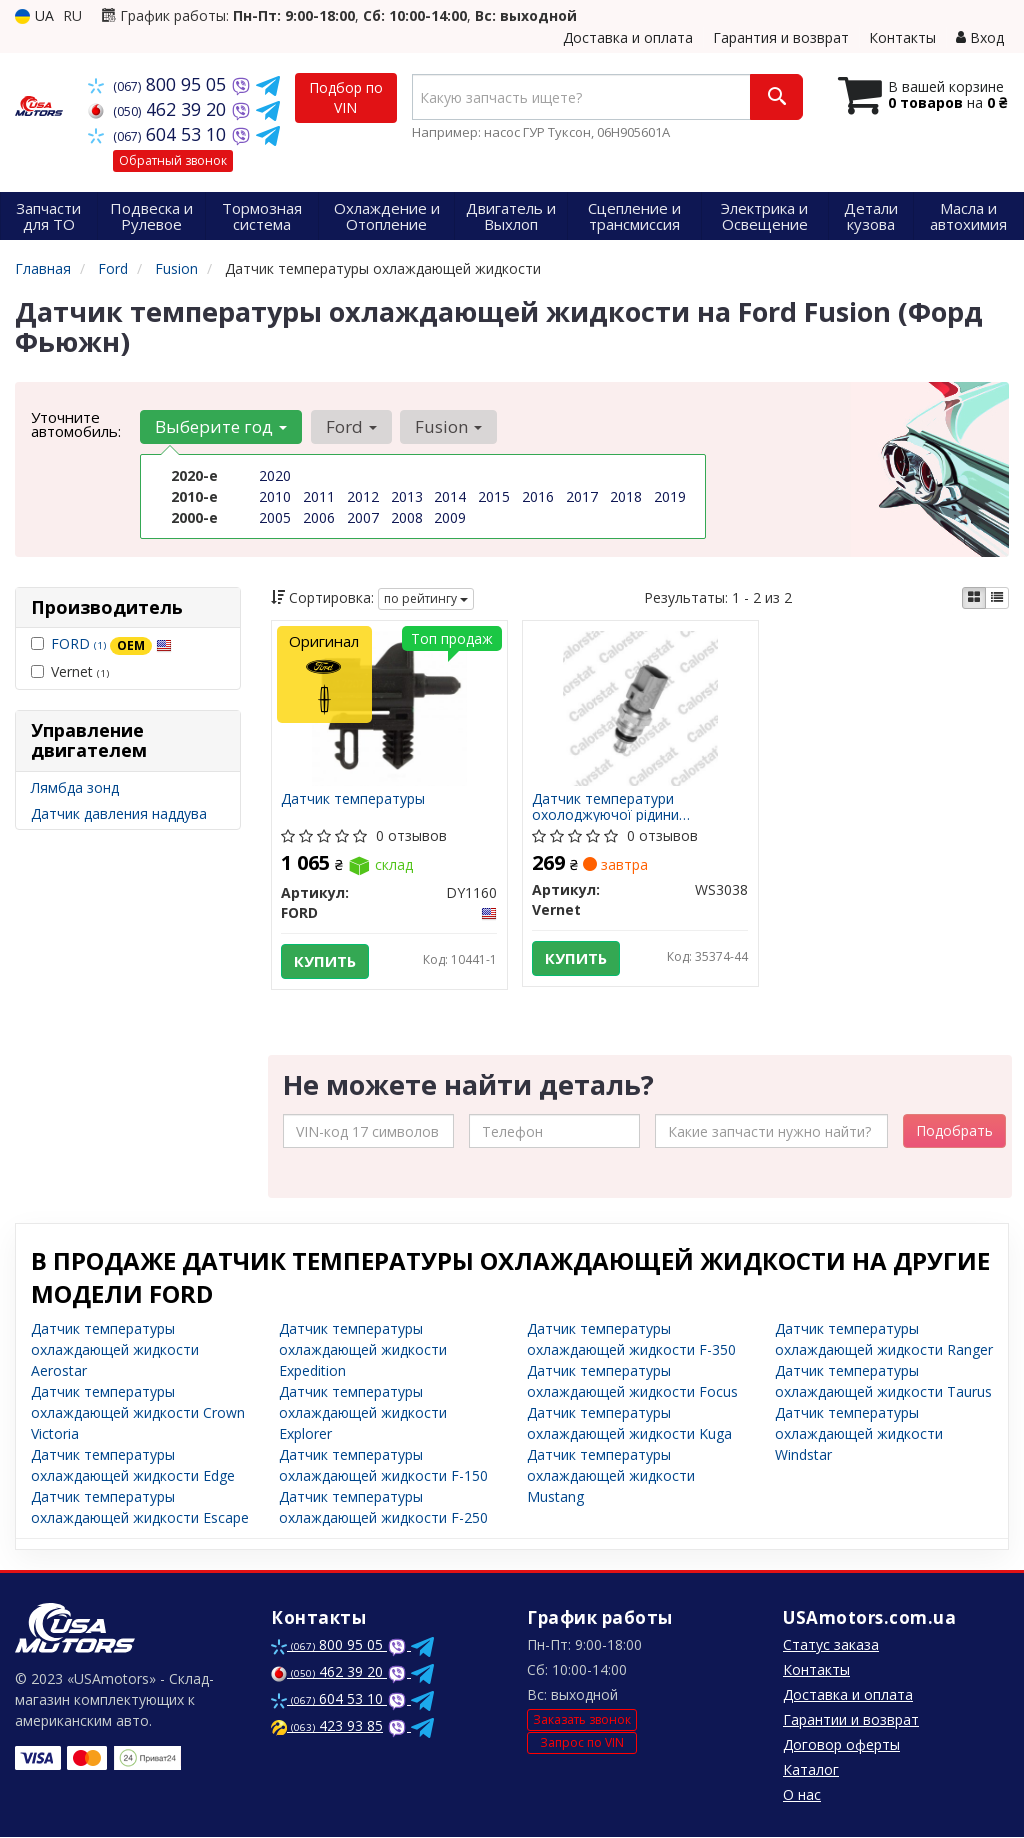 This screenshot has width=1024, height=1838. I want to click on Fusion [button], so click(447, 426).